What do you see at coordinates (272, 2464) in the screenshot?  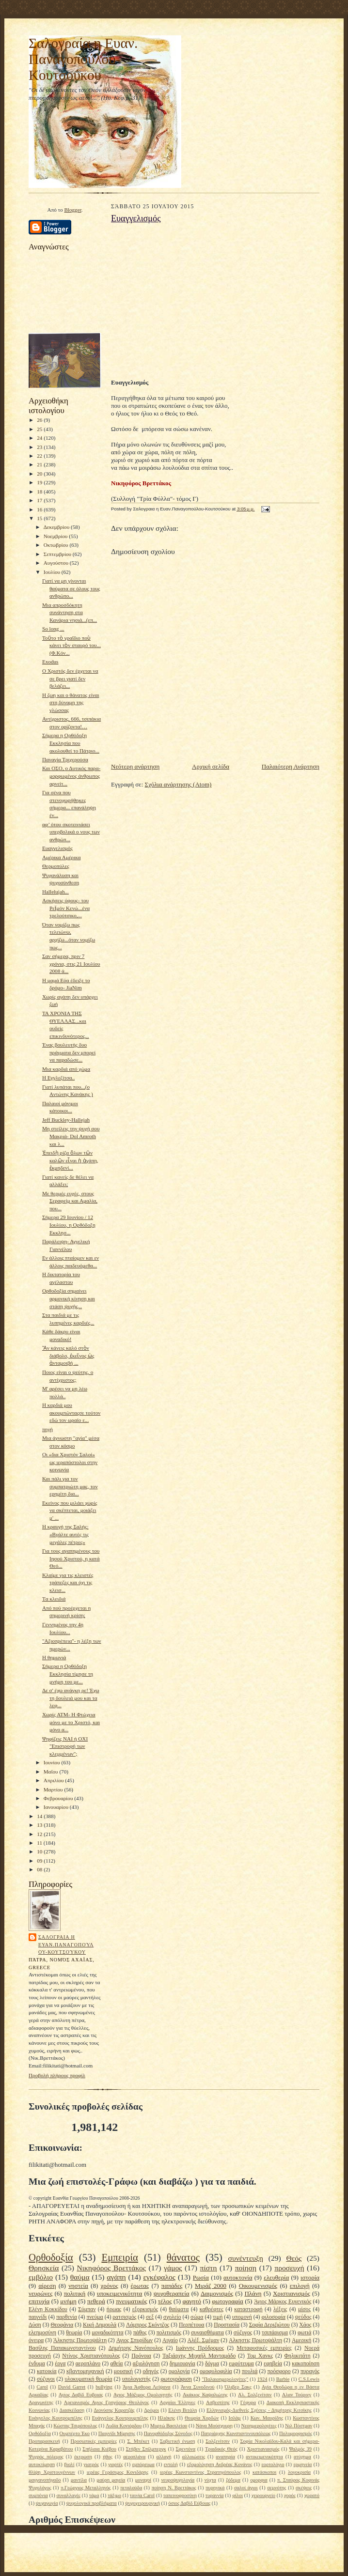 I see `εορτολόγιο` at bounding box center [272, 2464].